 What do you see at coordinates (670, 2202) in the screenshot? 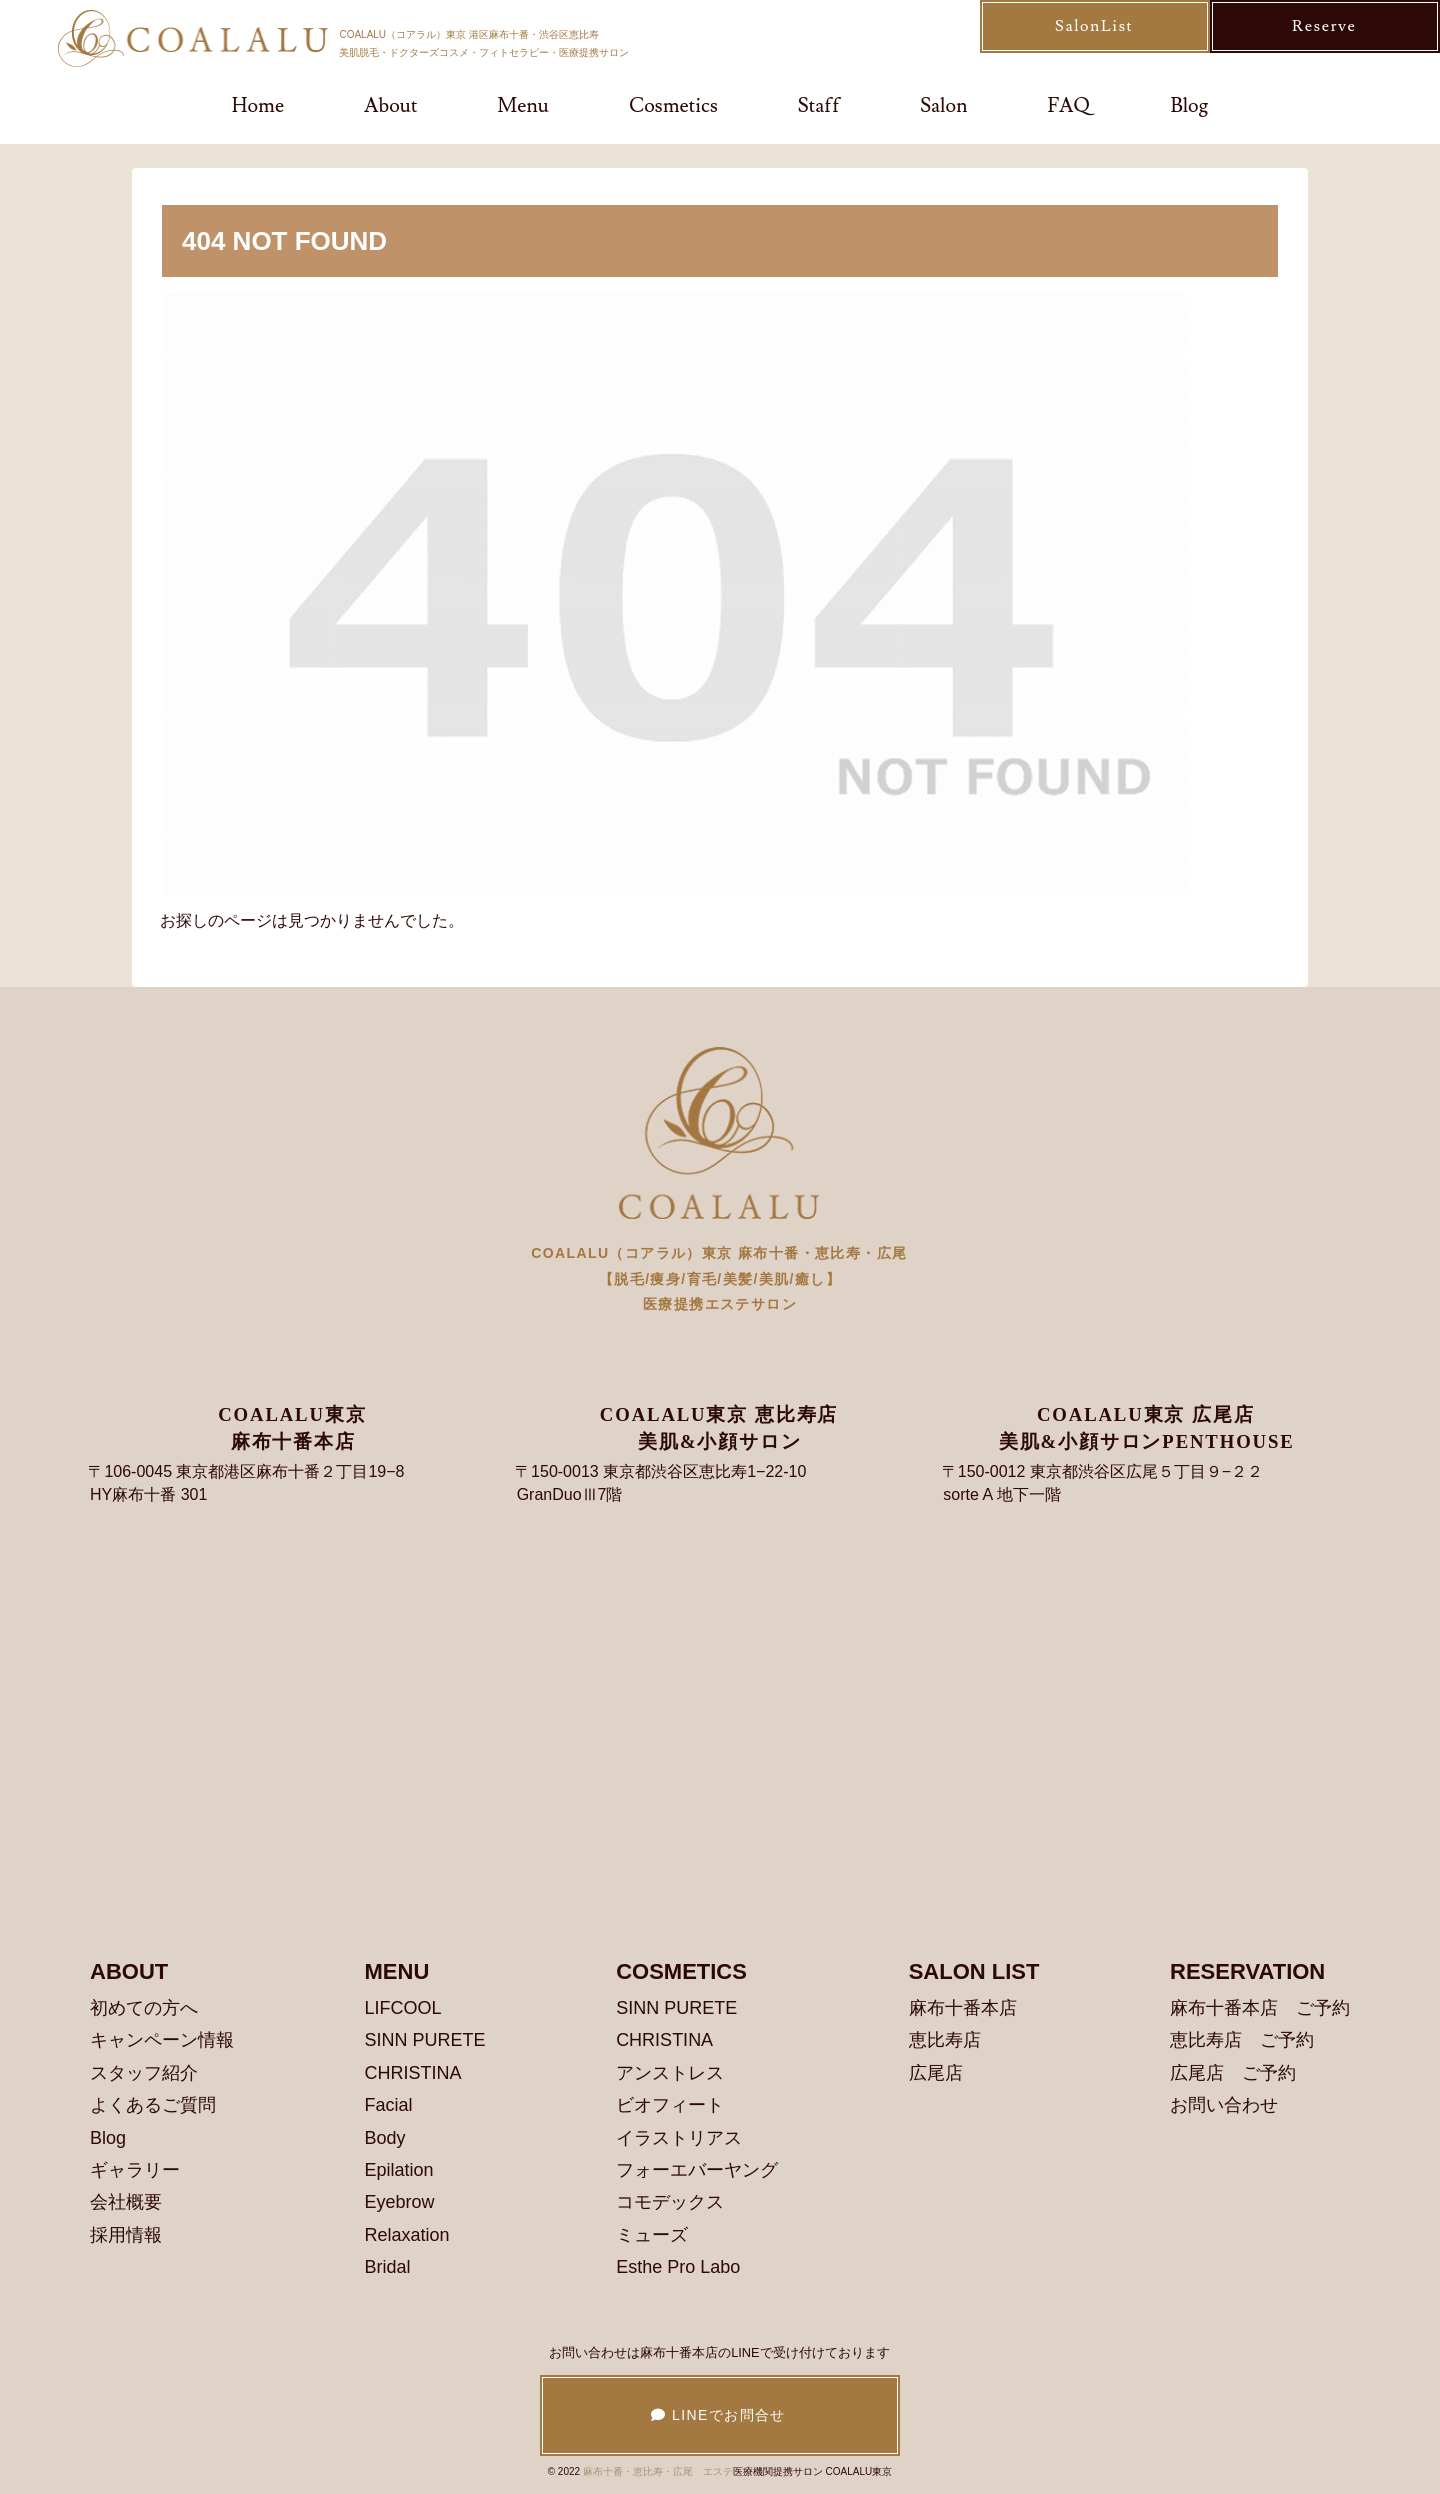
I see `コモデックス` at bounding box center [670, 2202].